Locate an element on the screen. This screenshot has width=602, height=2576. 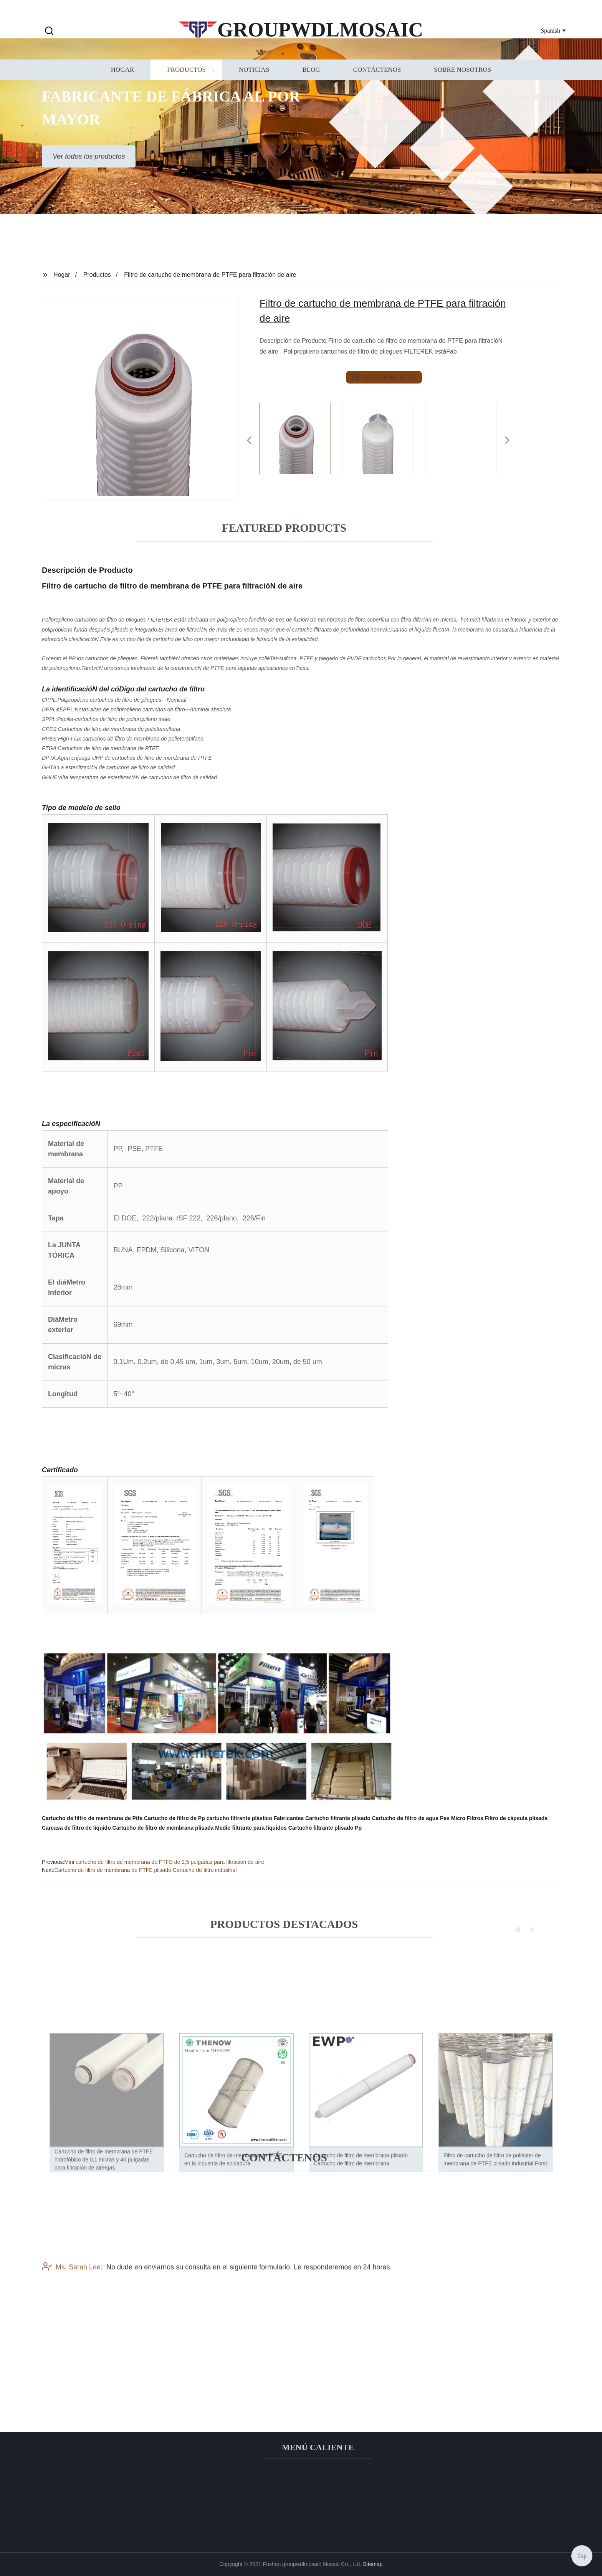
Productos is located at coordinates (186, 91).